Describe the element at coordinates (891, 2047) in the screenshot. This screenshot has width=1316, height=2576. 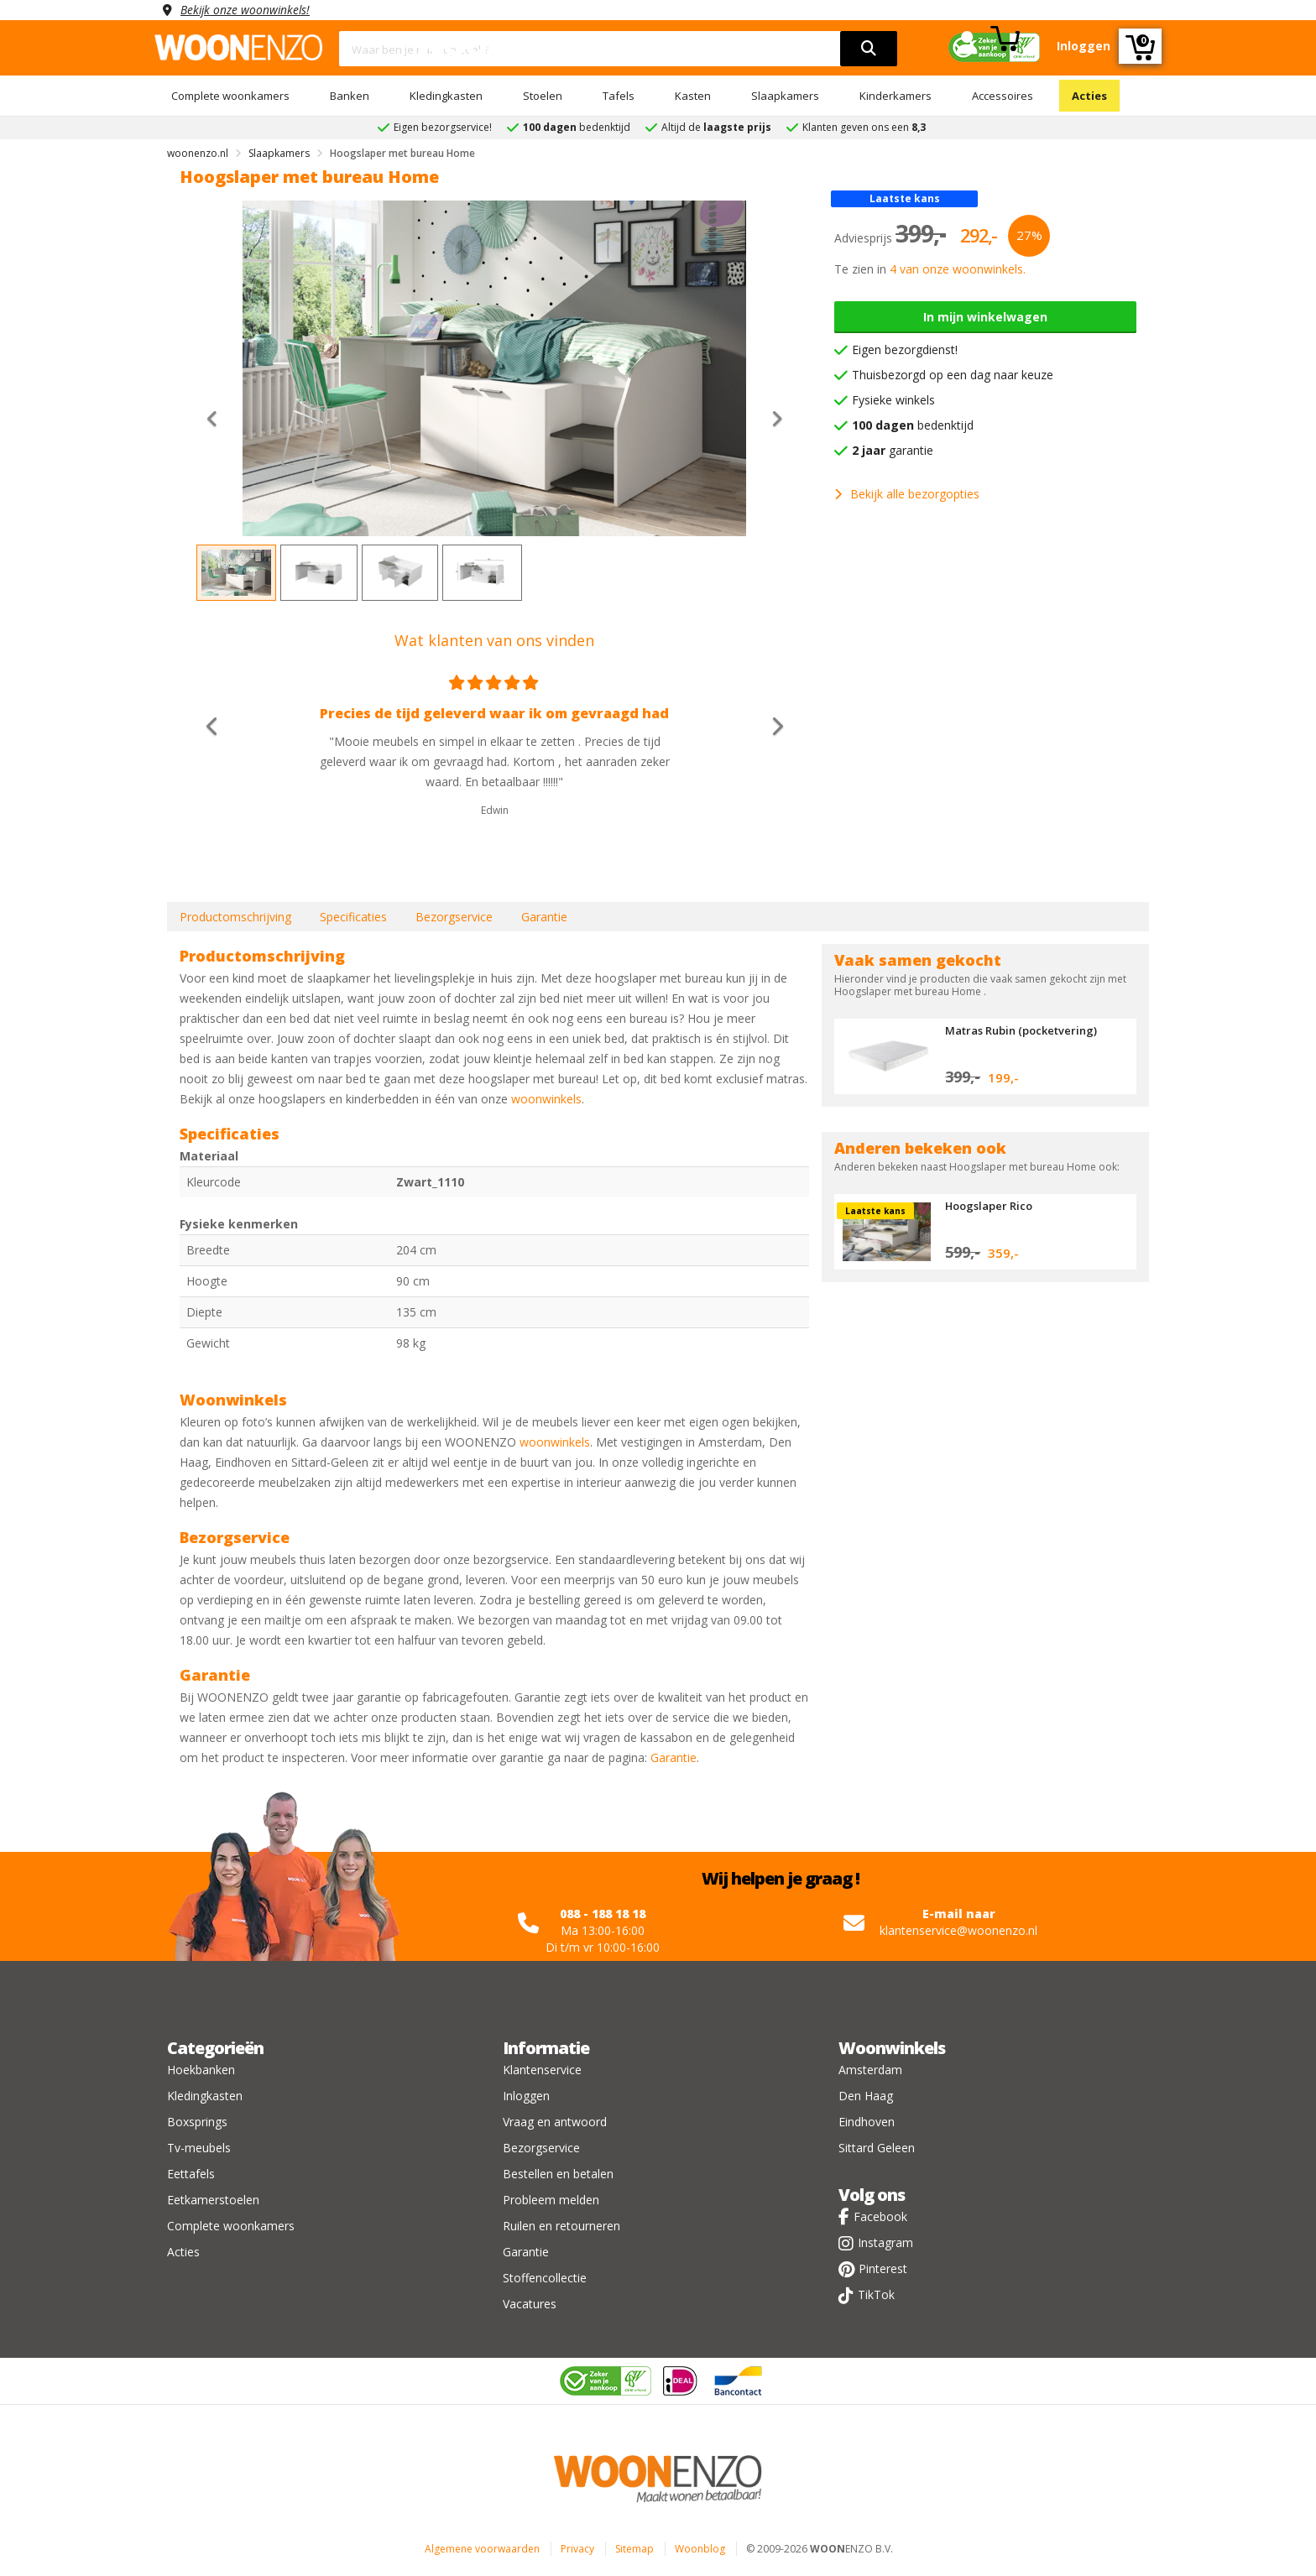
I see `Woonwinkels` at that location.